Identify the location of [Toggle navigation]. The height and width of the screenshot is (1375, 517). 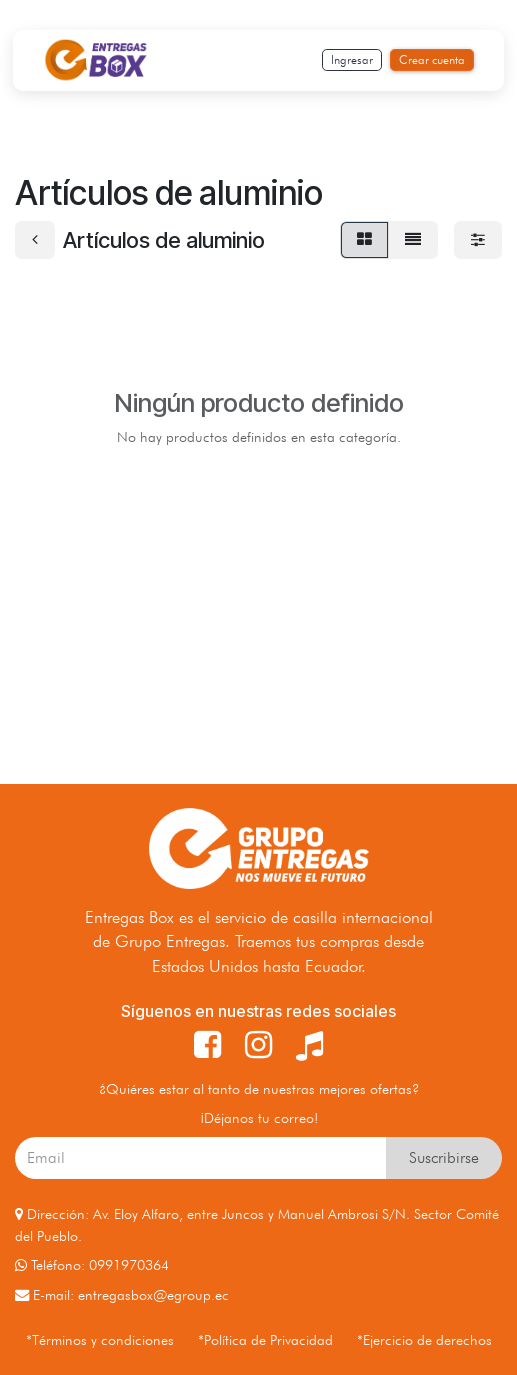
(243, 60).